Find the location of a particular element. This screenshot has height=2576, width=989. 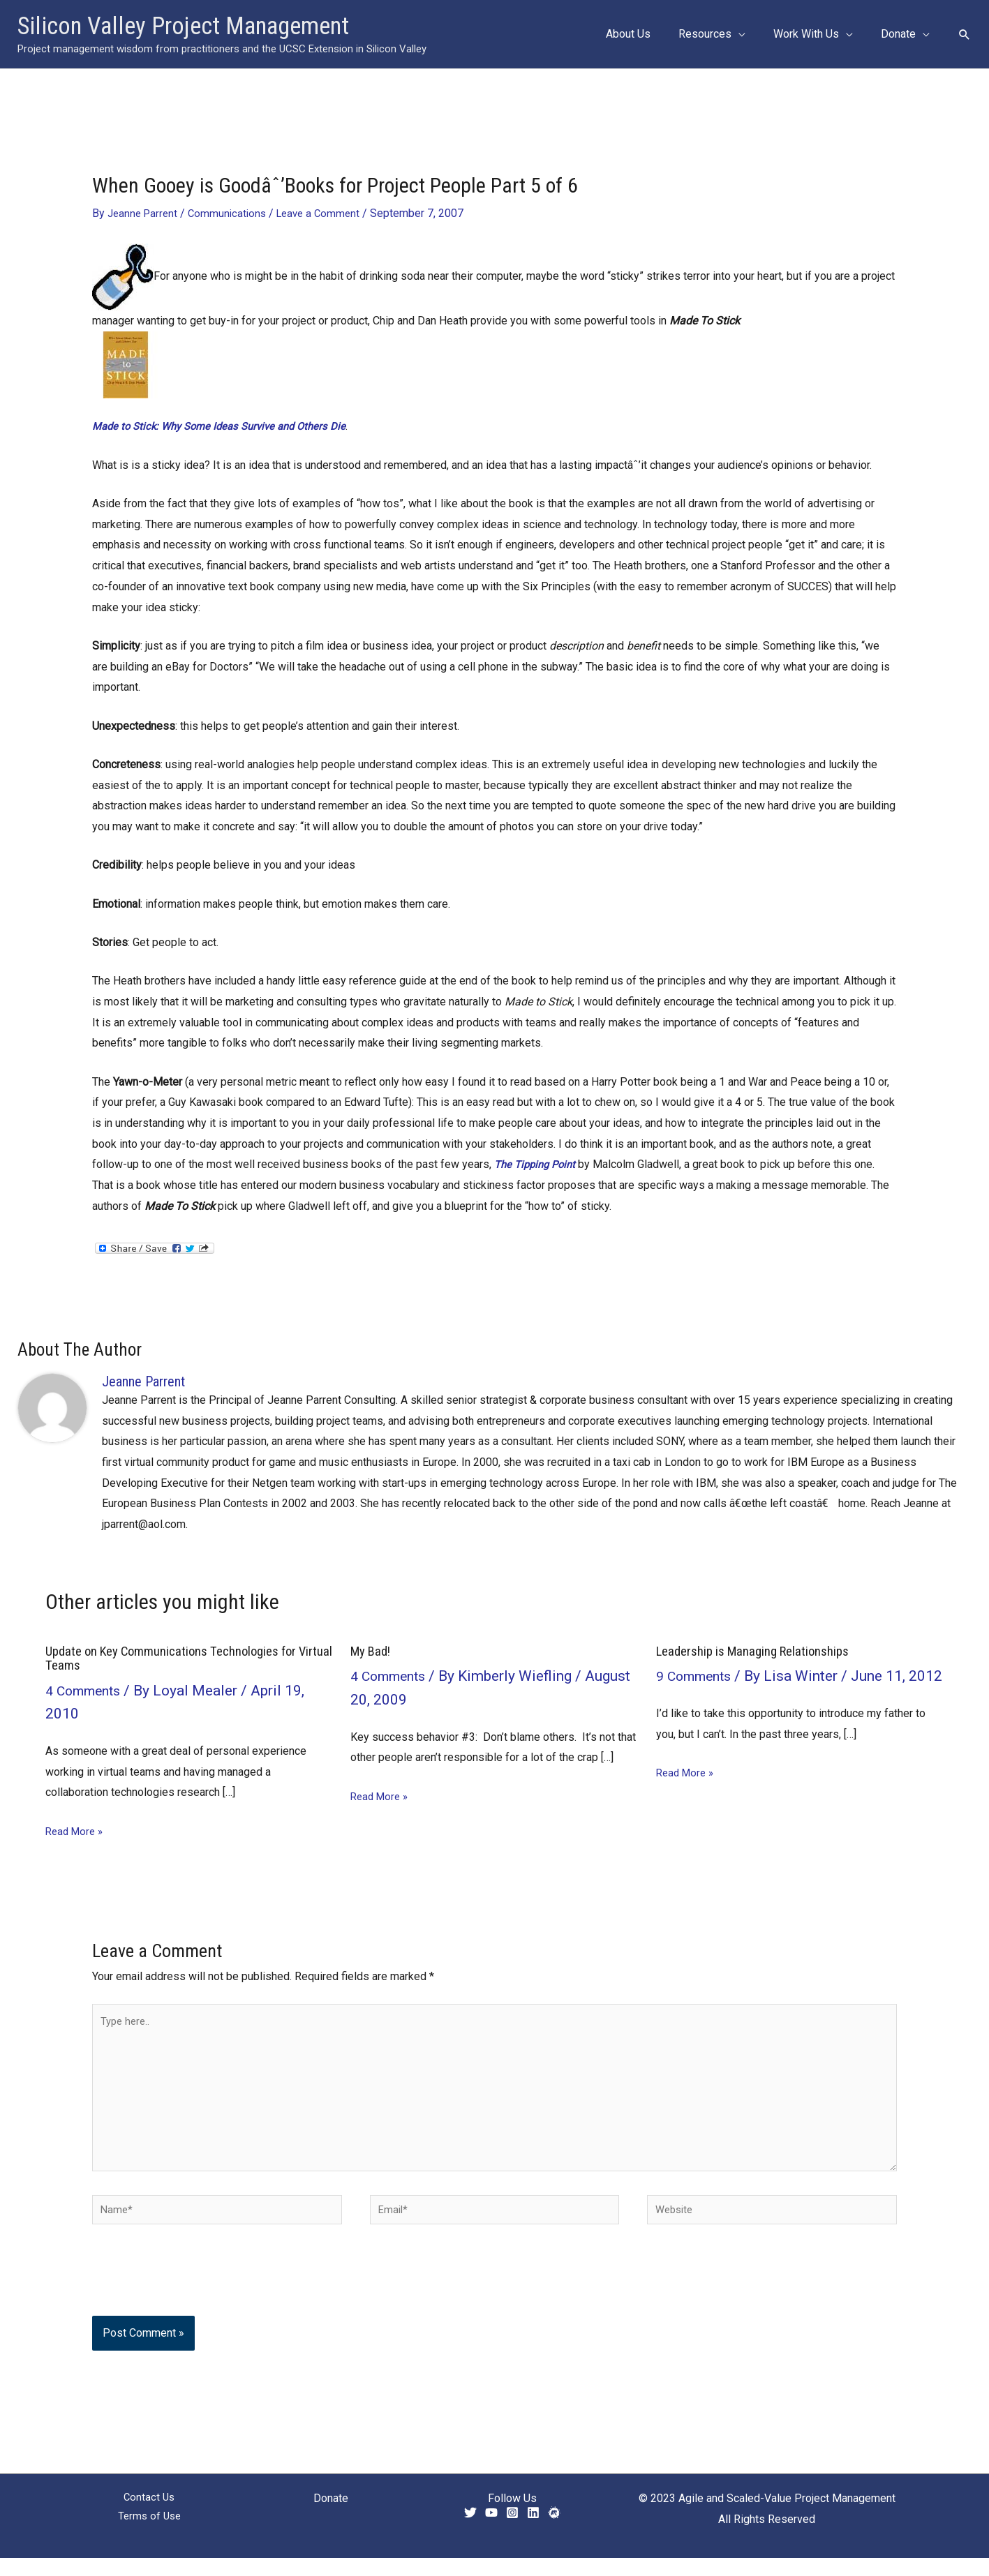

Read More » [Related post link] is located at coordinates (76, 1830).